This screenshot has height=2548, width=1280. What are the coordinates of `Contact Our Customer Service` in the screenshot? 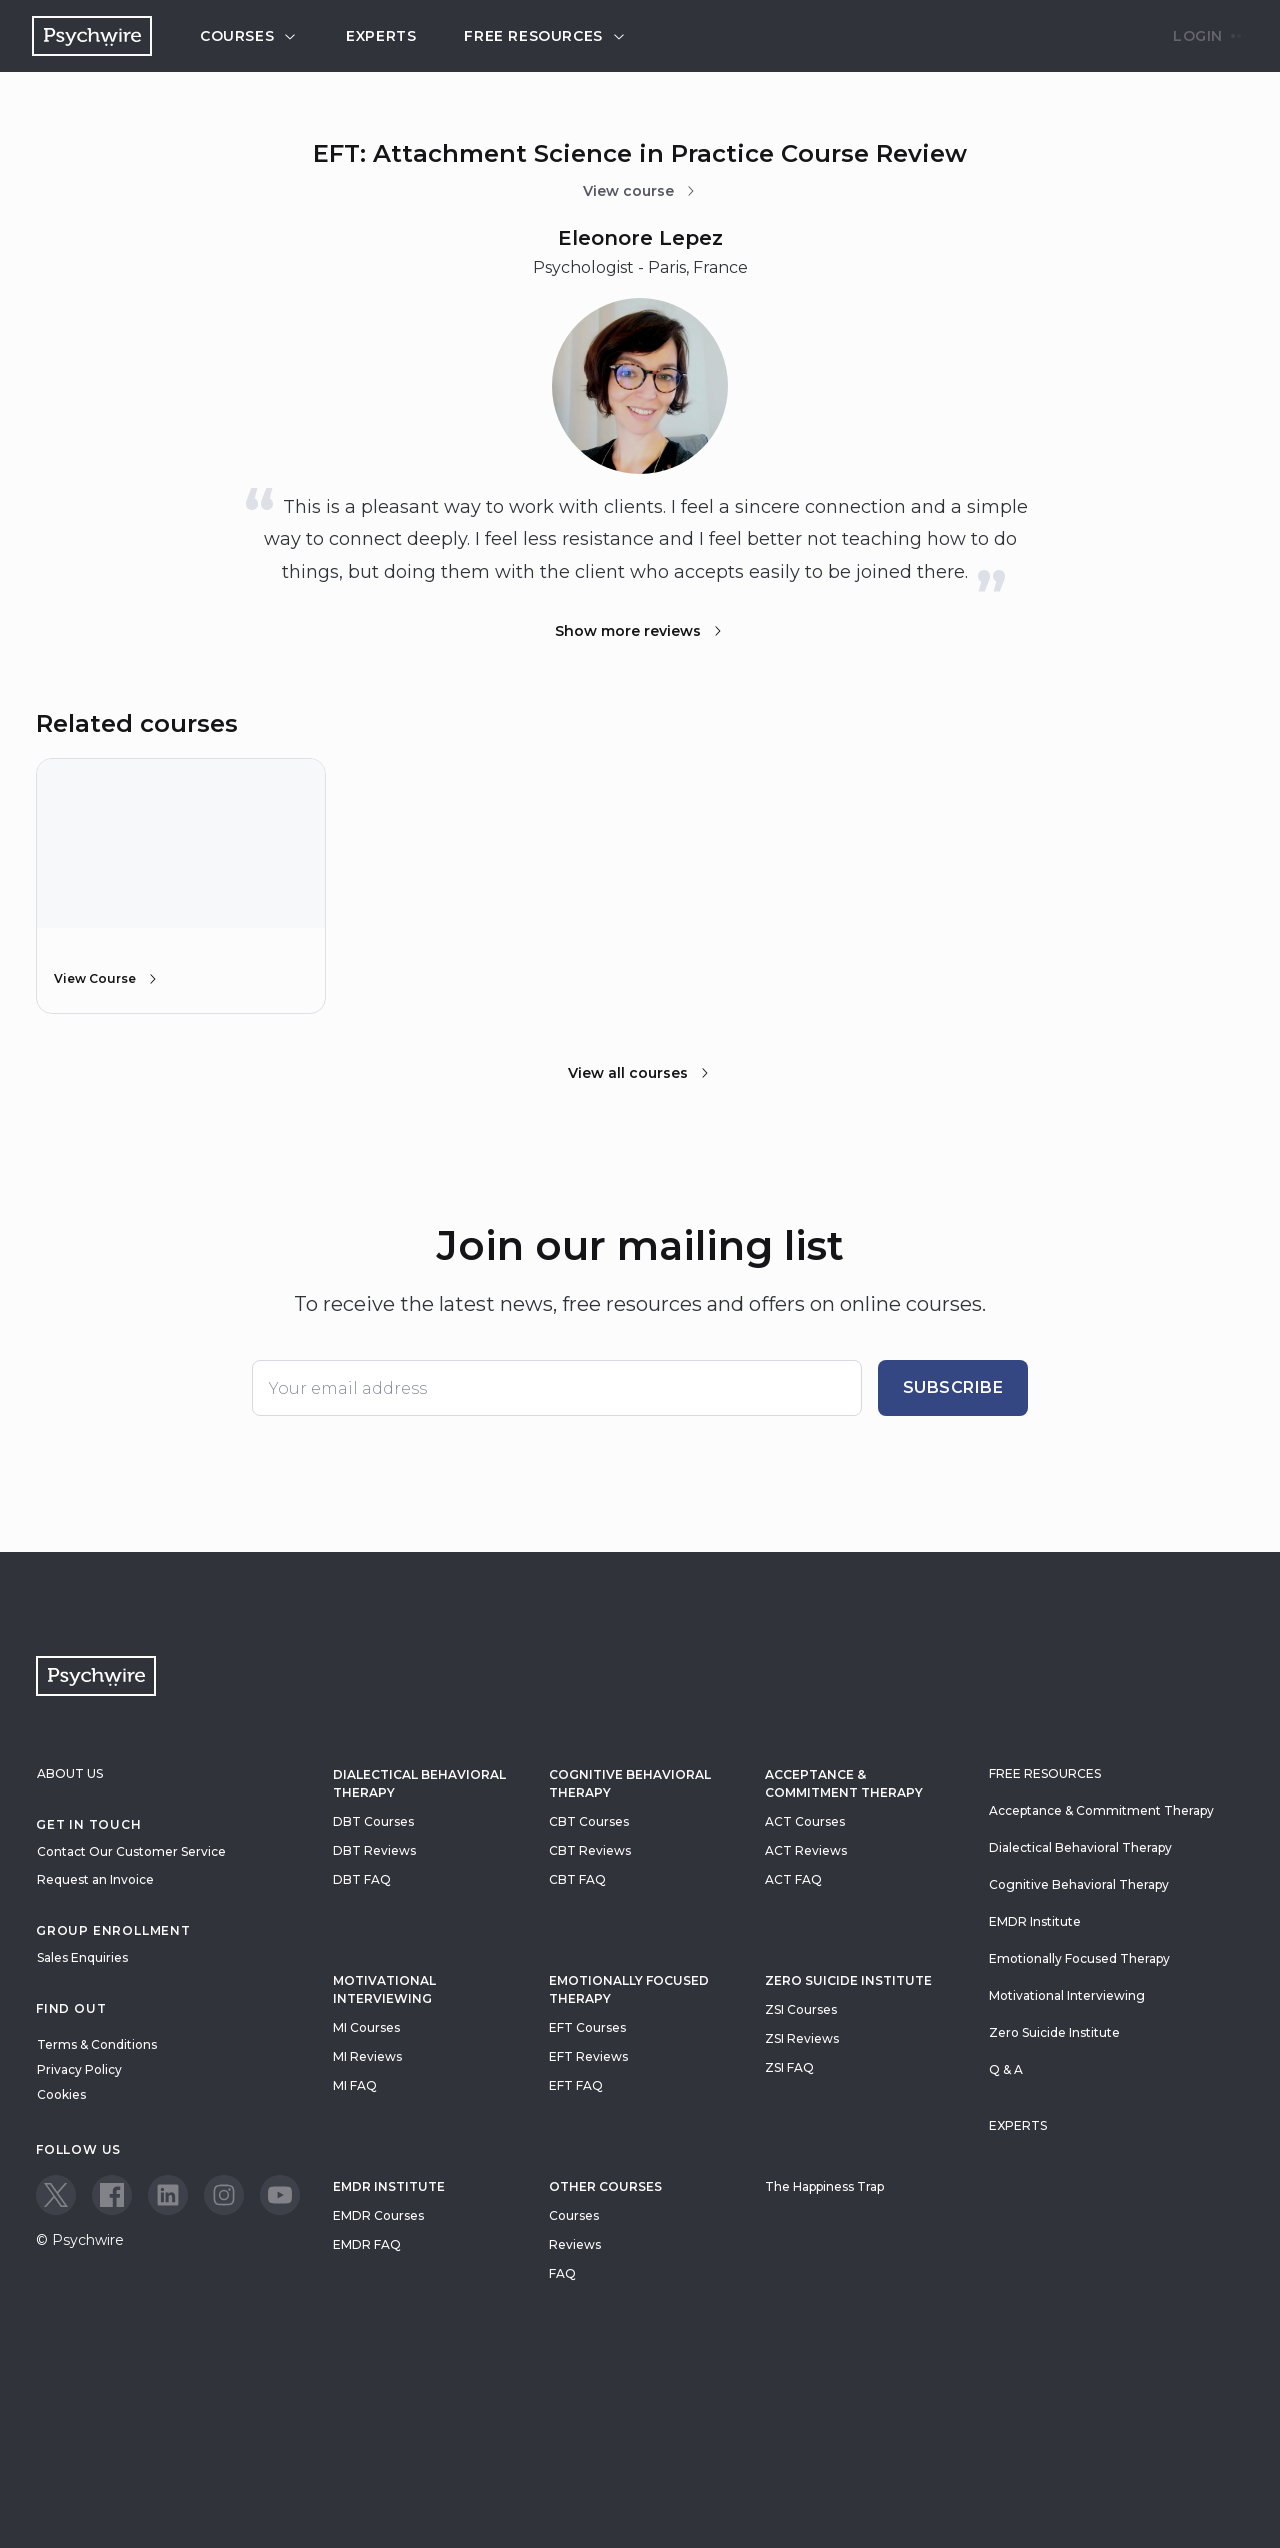 It's located at (131, 1851).